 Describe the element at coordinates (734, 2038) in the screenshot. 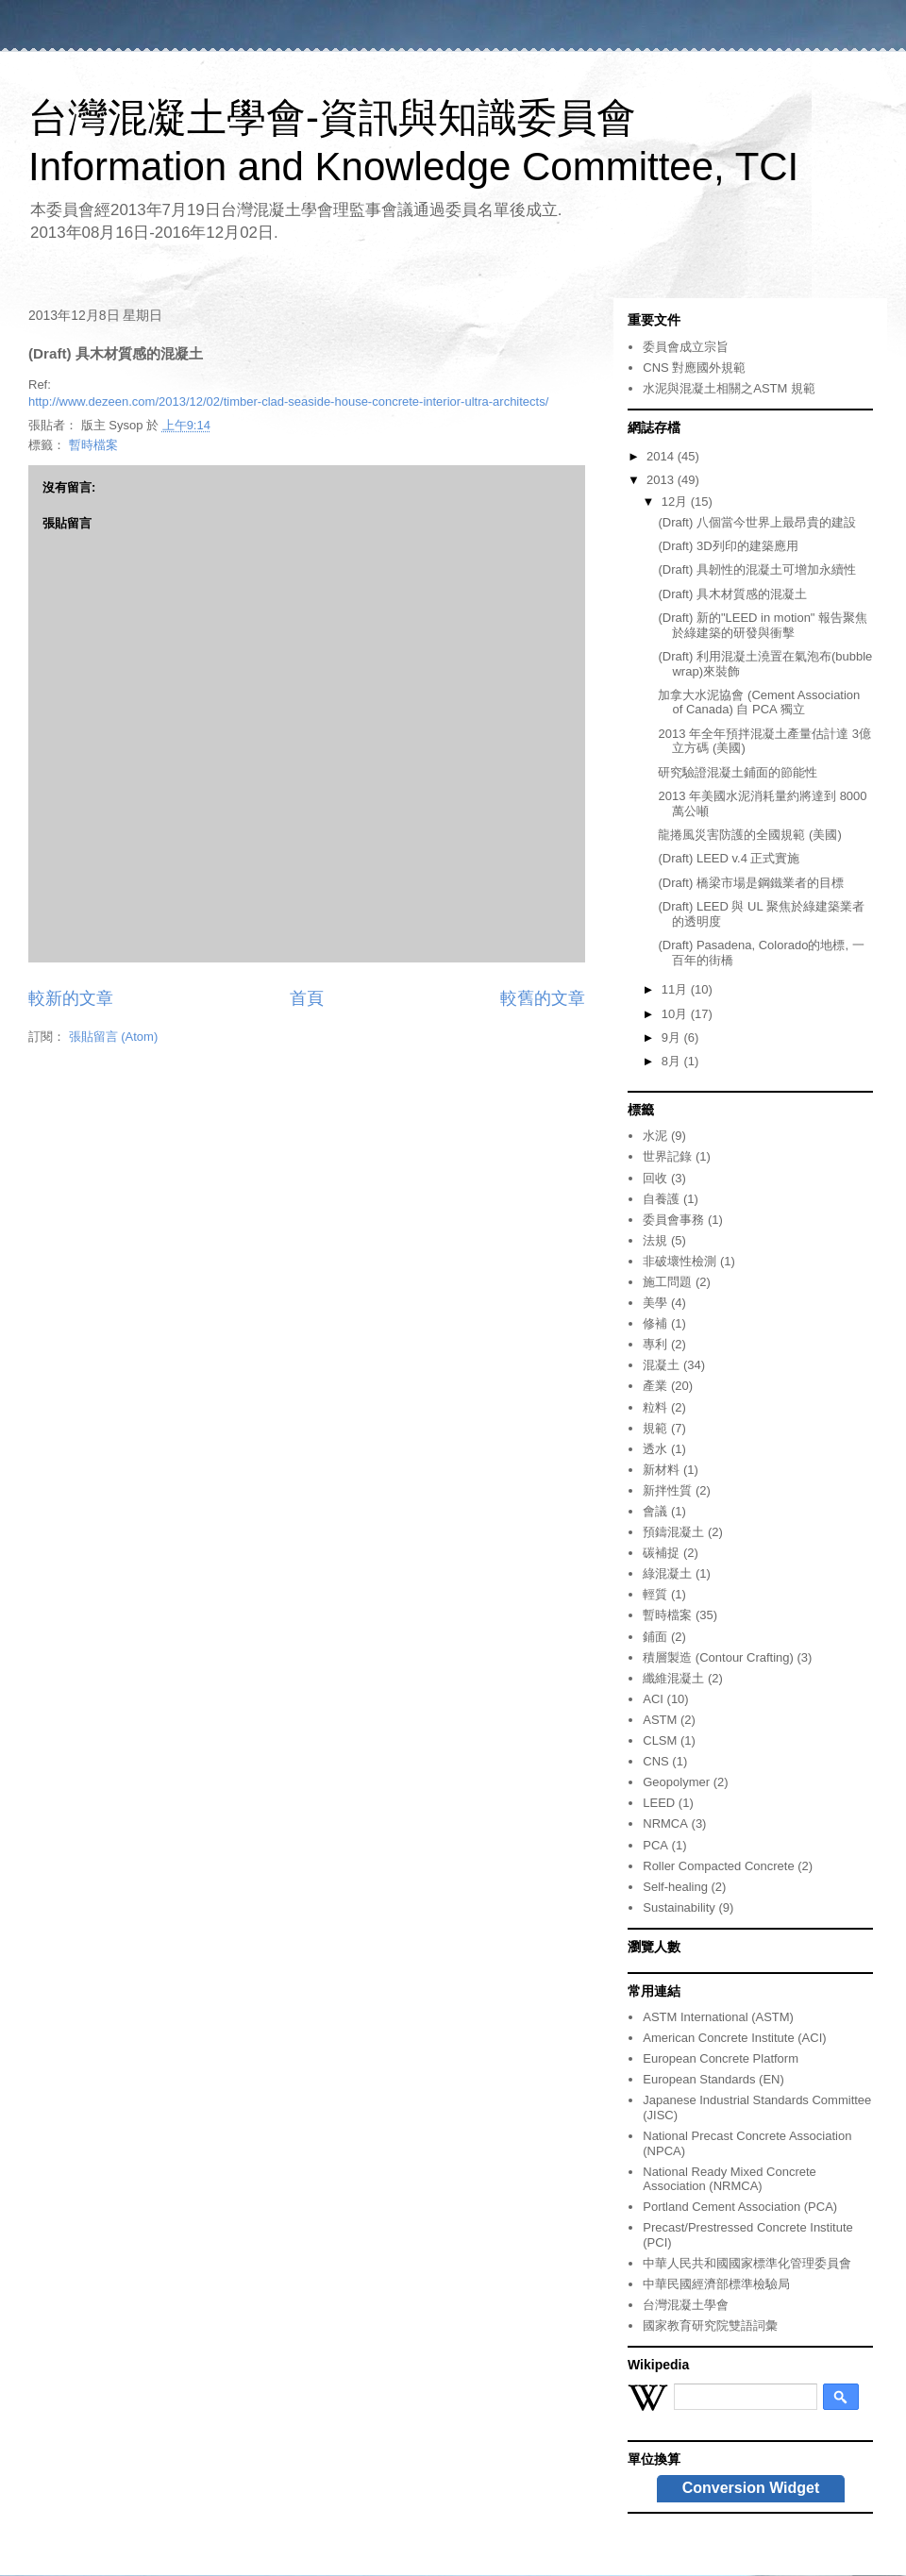

I see `American Concrete Institute (ACI)` at that location.